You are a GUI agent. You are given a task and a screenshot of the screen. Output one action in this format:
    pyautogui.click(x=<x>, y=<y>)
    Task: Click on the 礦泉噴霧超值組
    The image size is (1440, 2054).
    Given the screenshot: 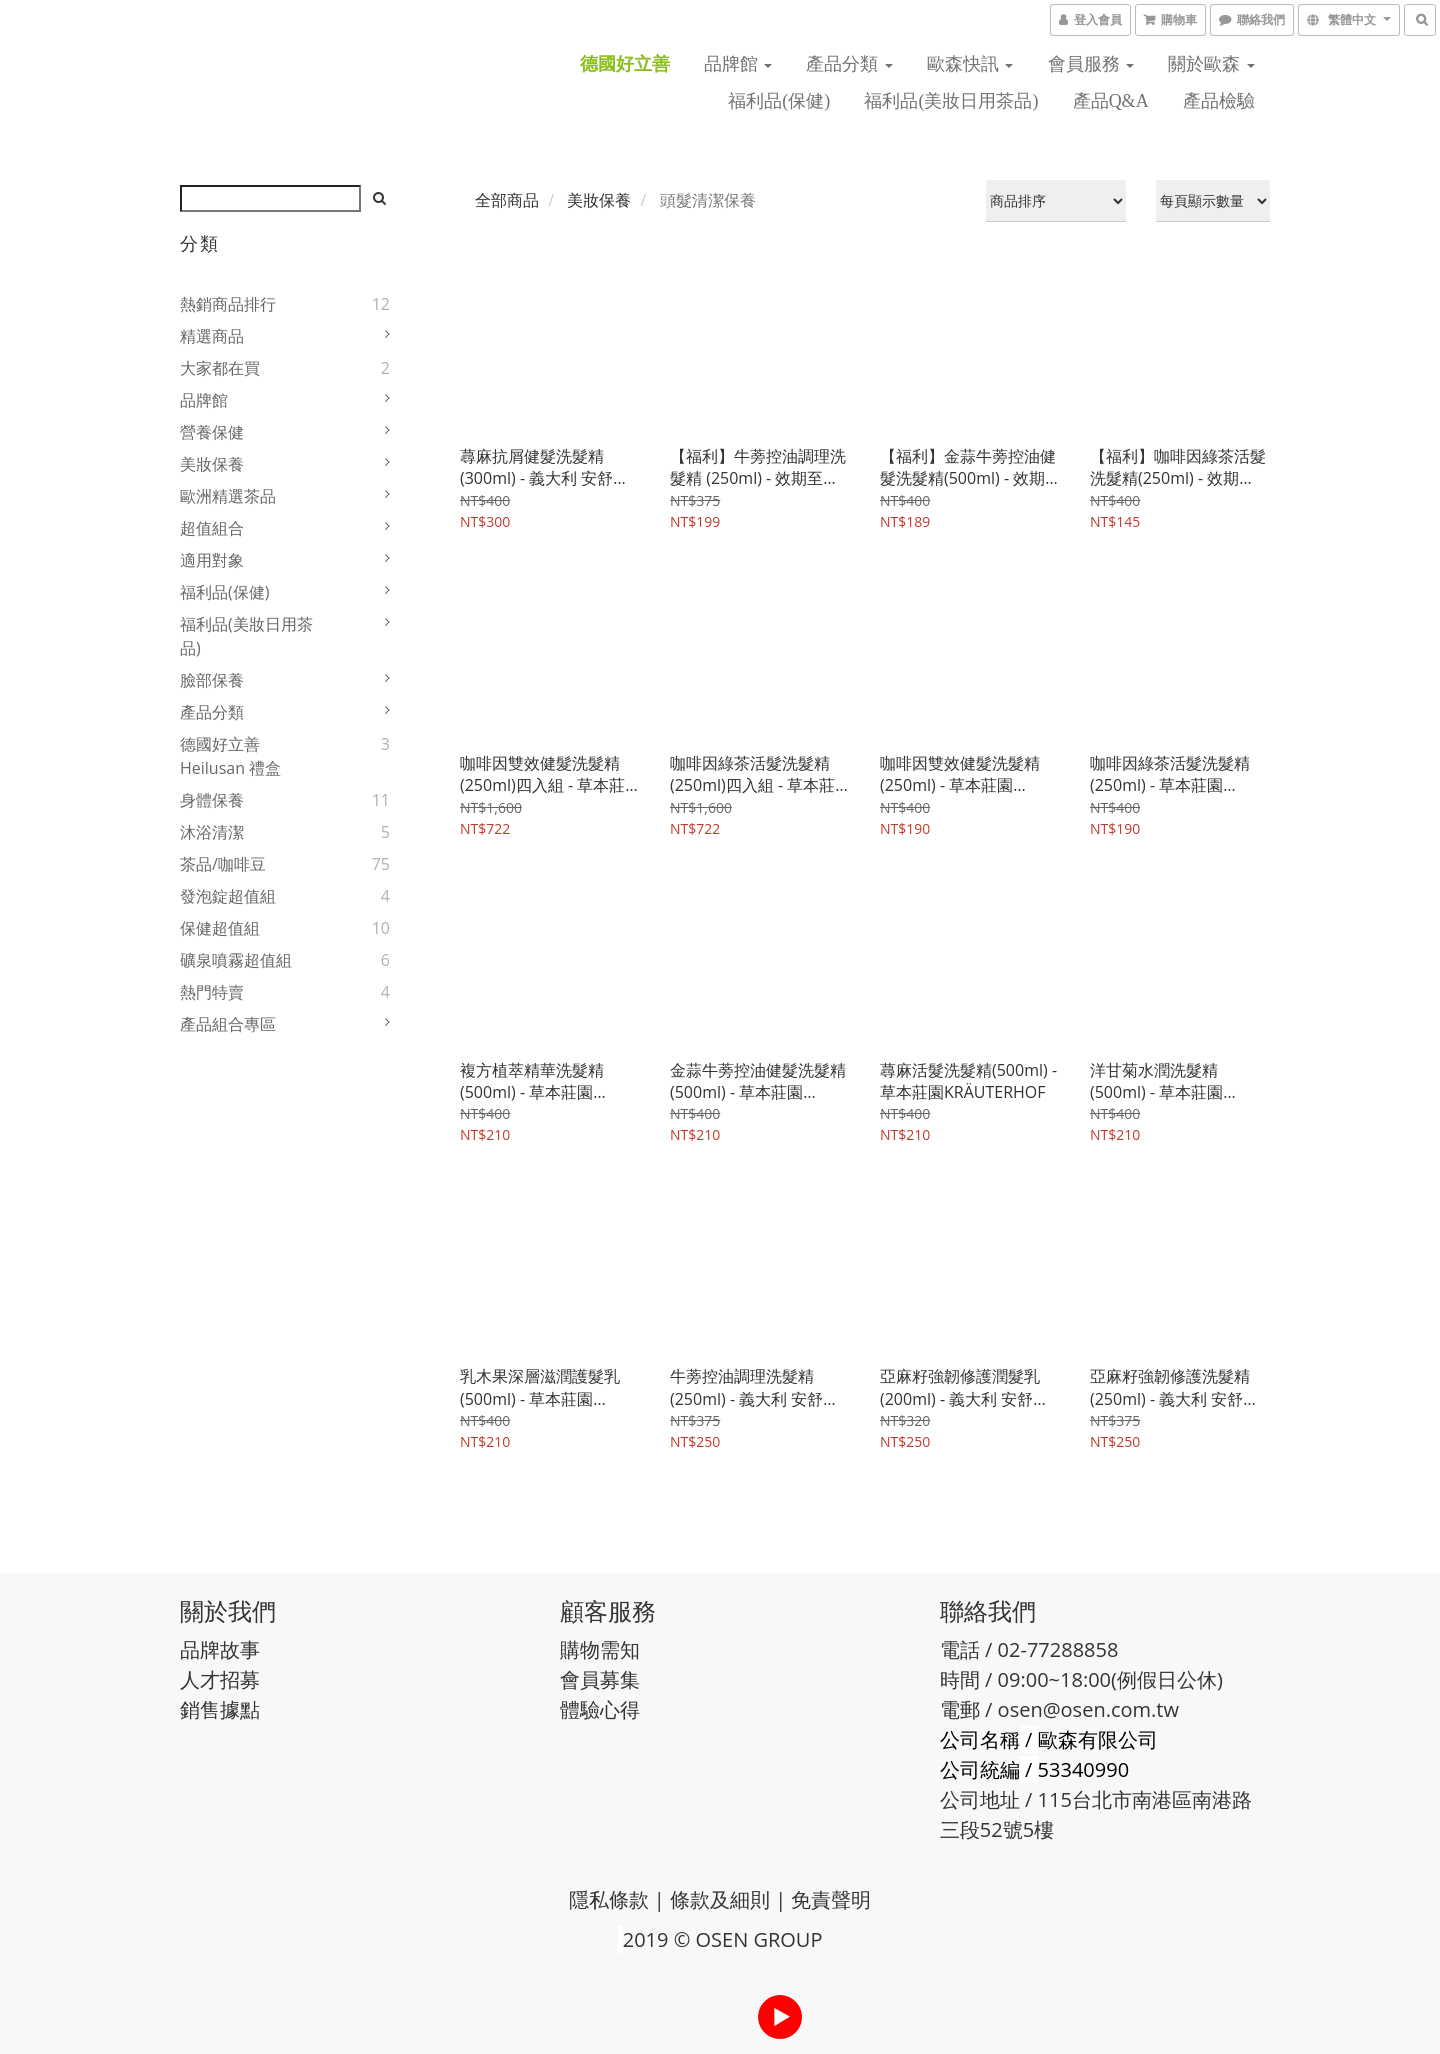 What is the action you would take?
    pyautogui.click(x=236, y=960)
    